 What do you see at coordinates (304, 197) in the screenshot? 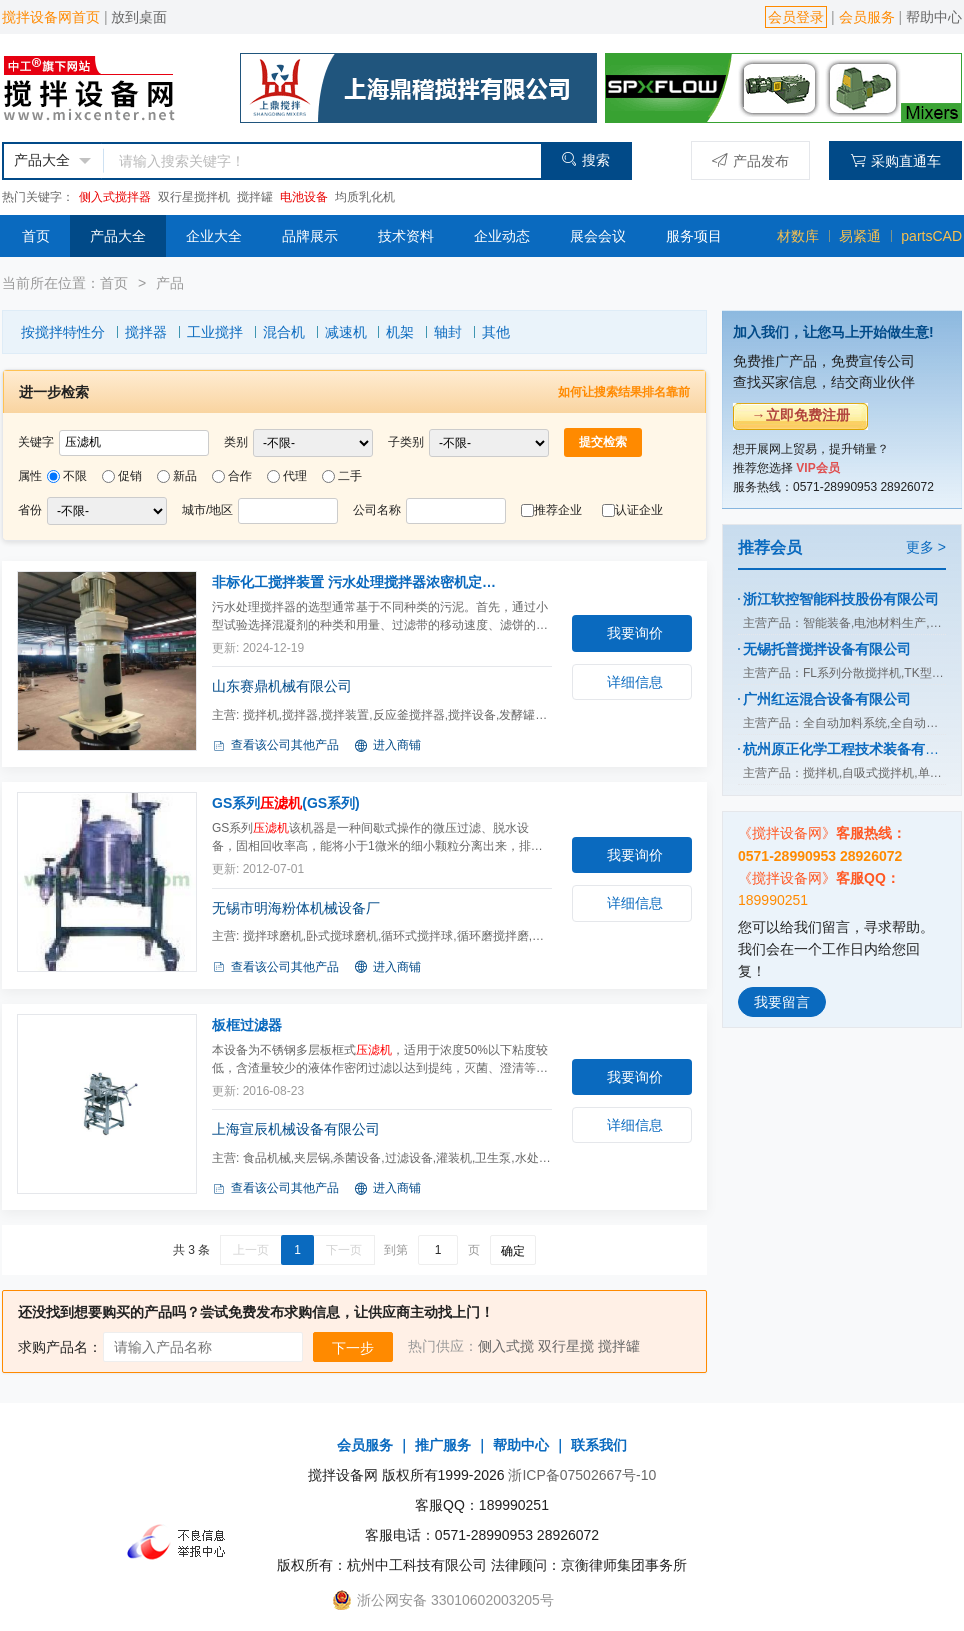
I see `电池设备` at bounding box center [304, 197].